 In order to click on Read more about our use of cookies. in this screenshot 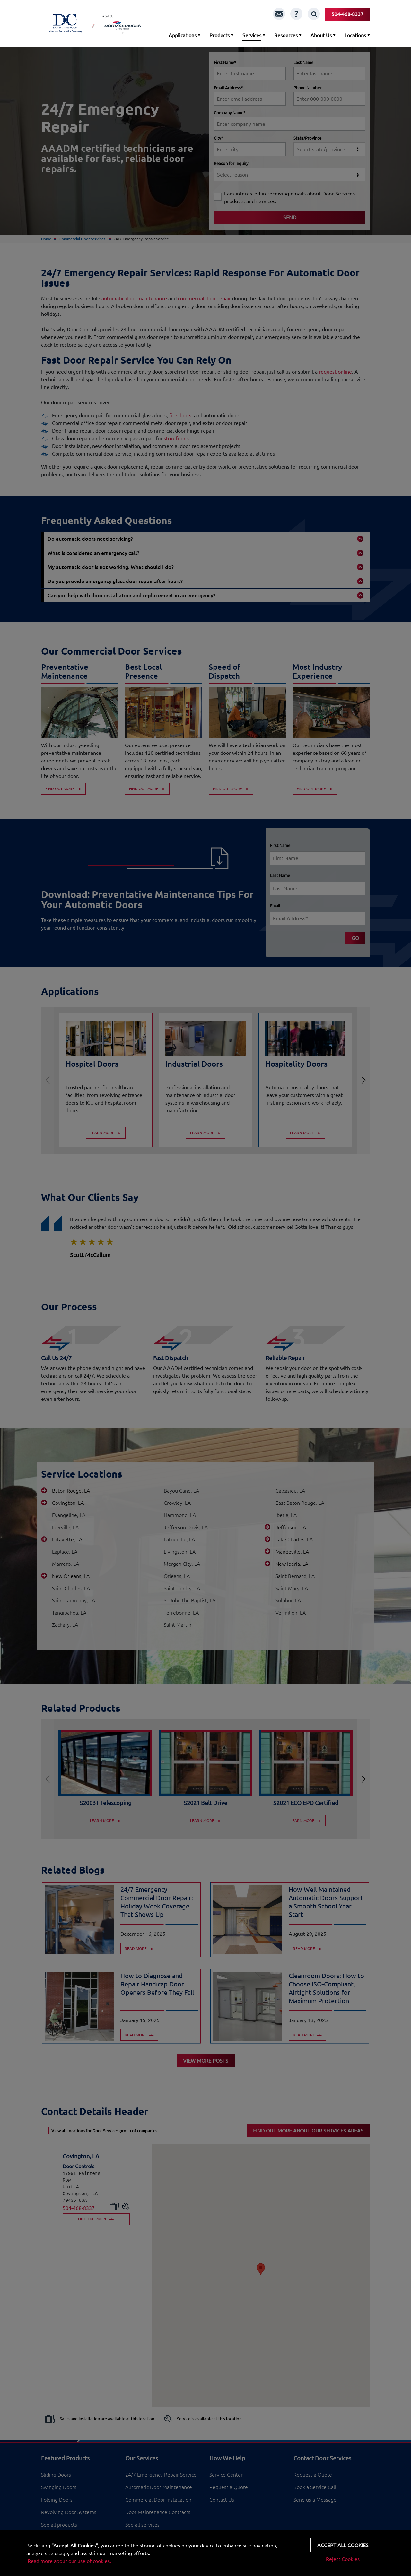, I will do `click(69, 2561)`.